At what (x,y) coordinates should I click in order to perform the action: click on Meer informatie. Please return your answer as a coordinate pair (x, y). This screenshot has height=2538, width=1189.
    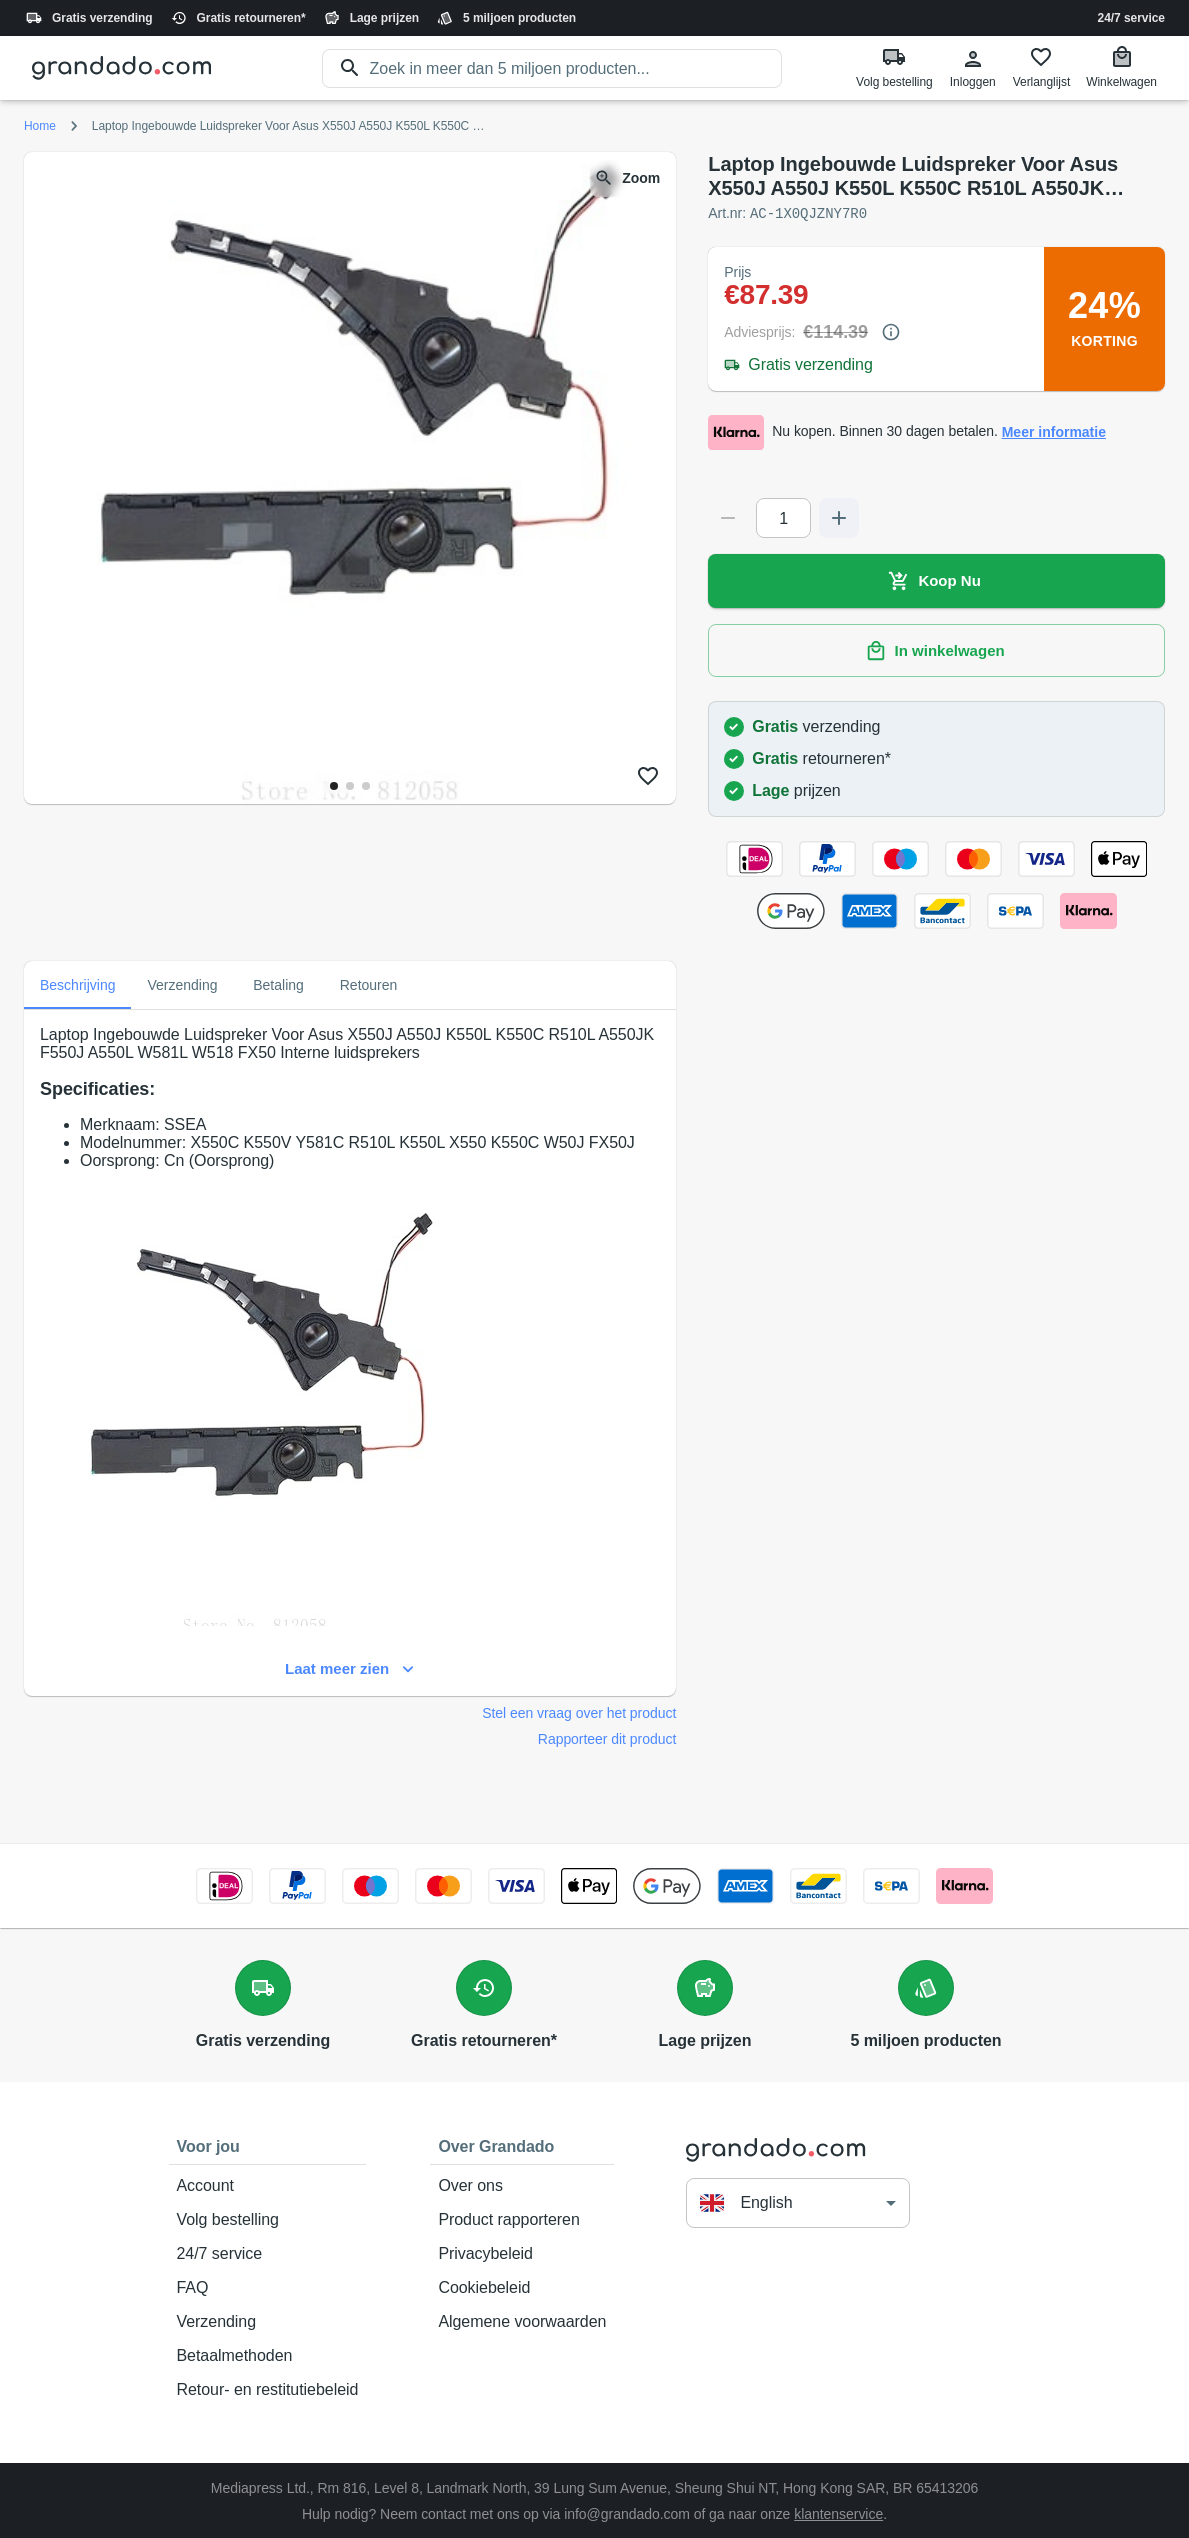
    Looking at the image, I should click on (1054, 431).